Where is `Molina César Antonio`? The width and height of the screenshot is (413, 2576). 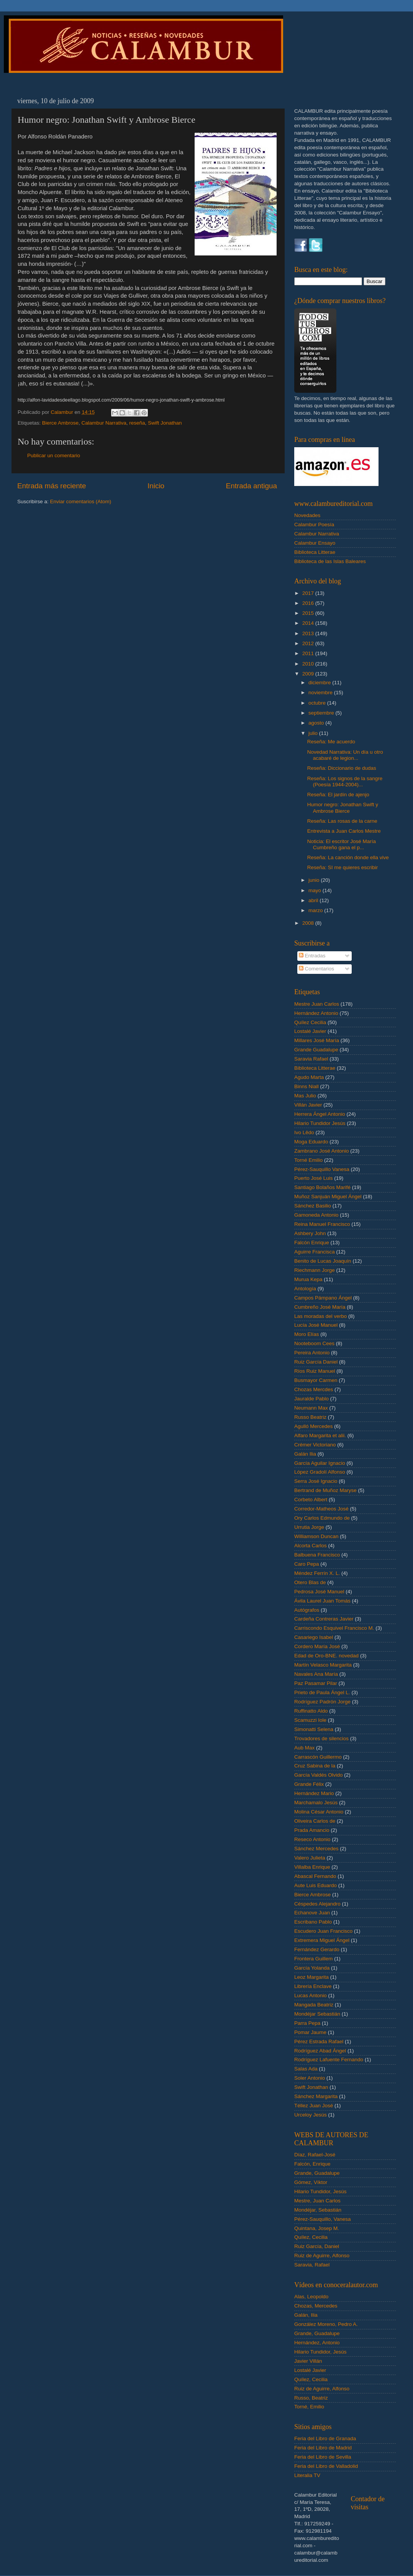
Molina César Antonio is located at coordinates (318, 1812).